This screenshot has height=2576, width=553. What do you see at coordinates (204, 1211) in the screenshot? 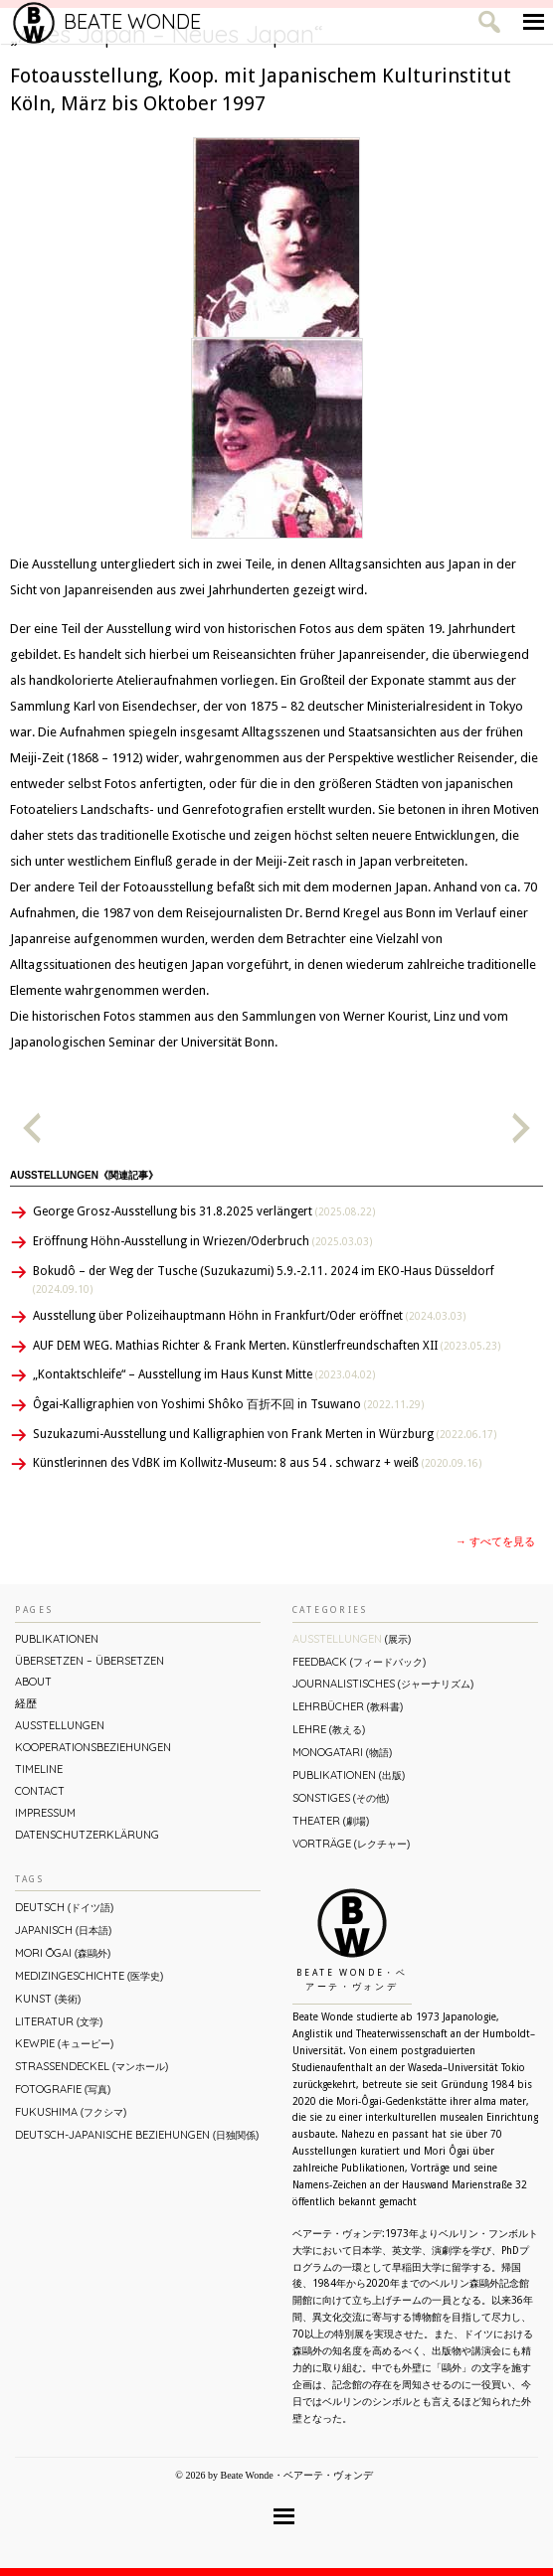
I see `George Grosz-Ausstellung bis 31.8.2025 verlängert` at bounding box center [204, 1211].